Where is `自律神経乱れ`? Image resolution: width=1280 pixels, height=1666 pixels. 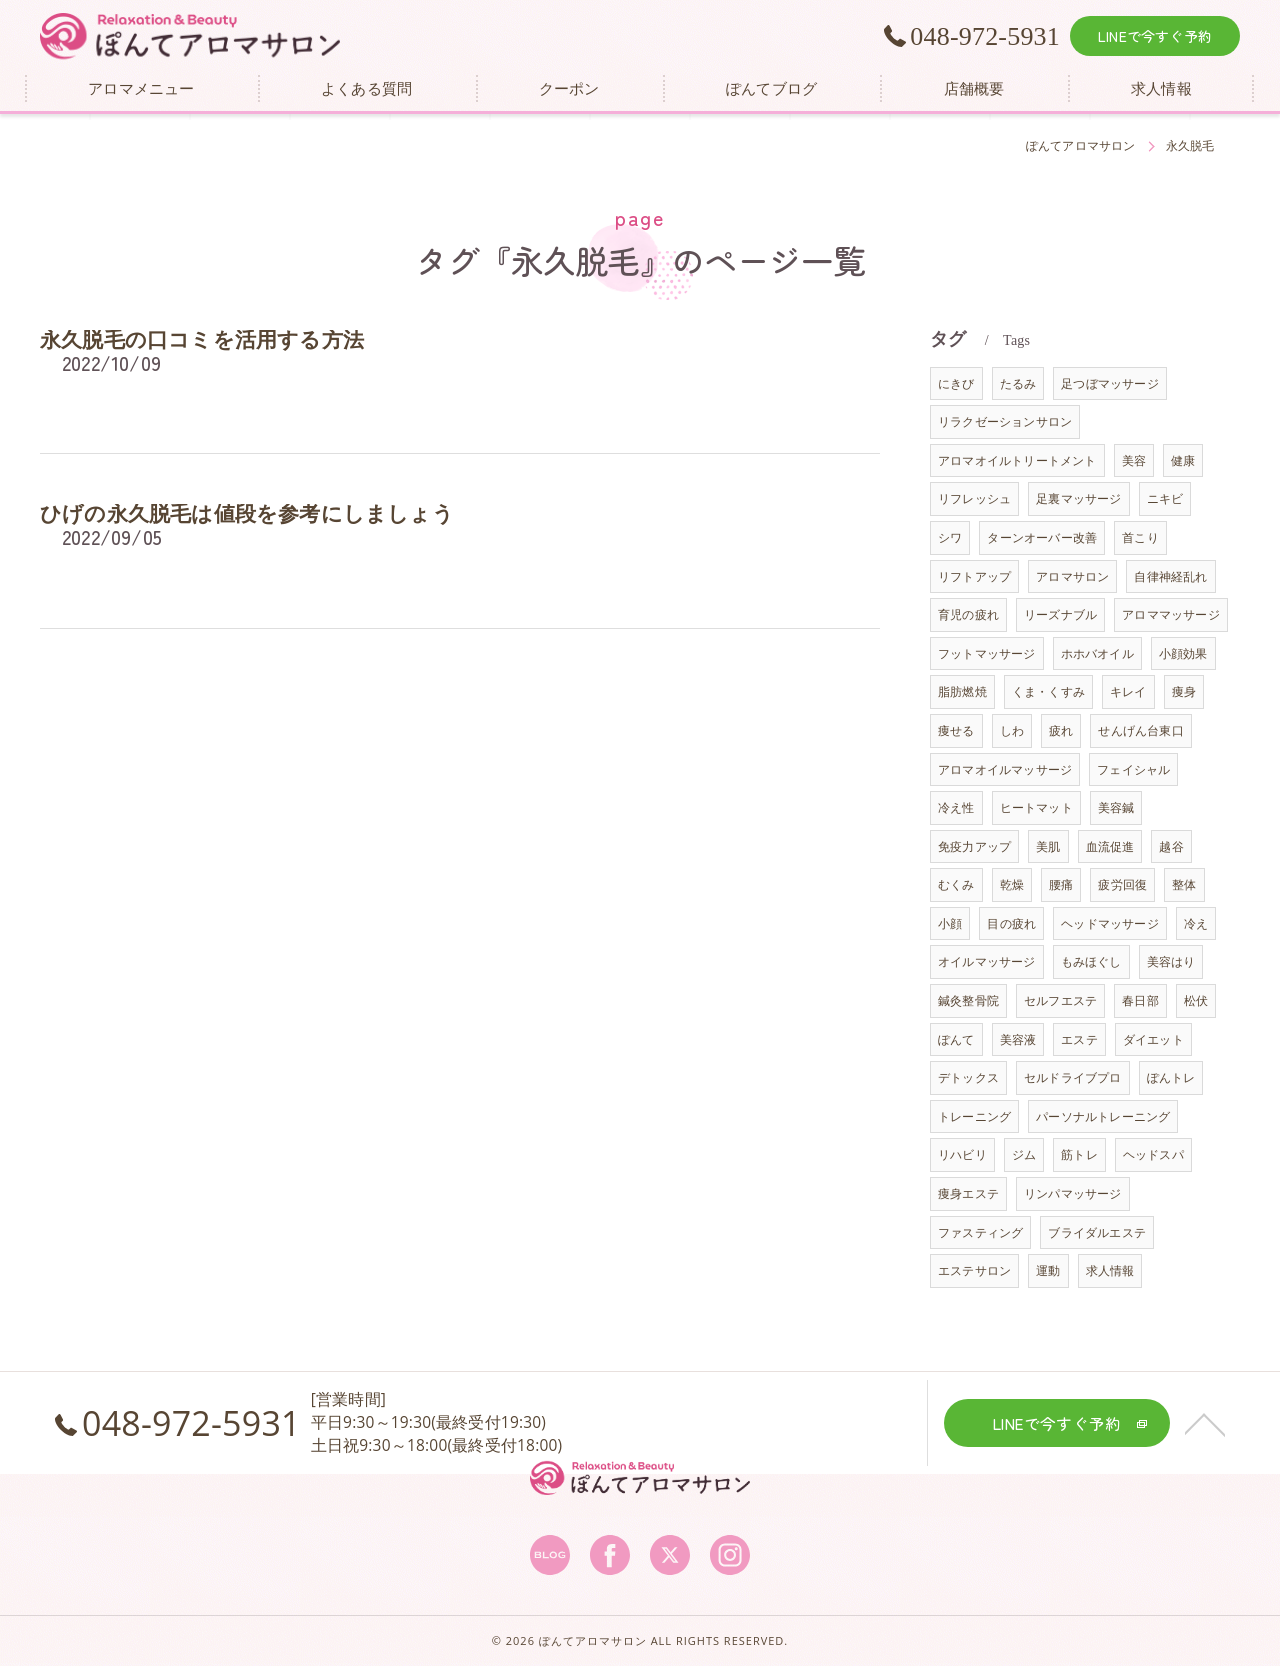
自律神経乱れ is located at coordinates (1170, 576).